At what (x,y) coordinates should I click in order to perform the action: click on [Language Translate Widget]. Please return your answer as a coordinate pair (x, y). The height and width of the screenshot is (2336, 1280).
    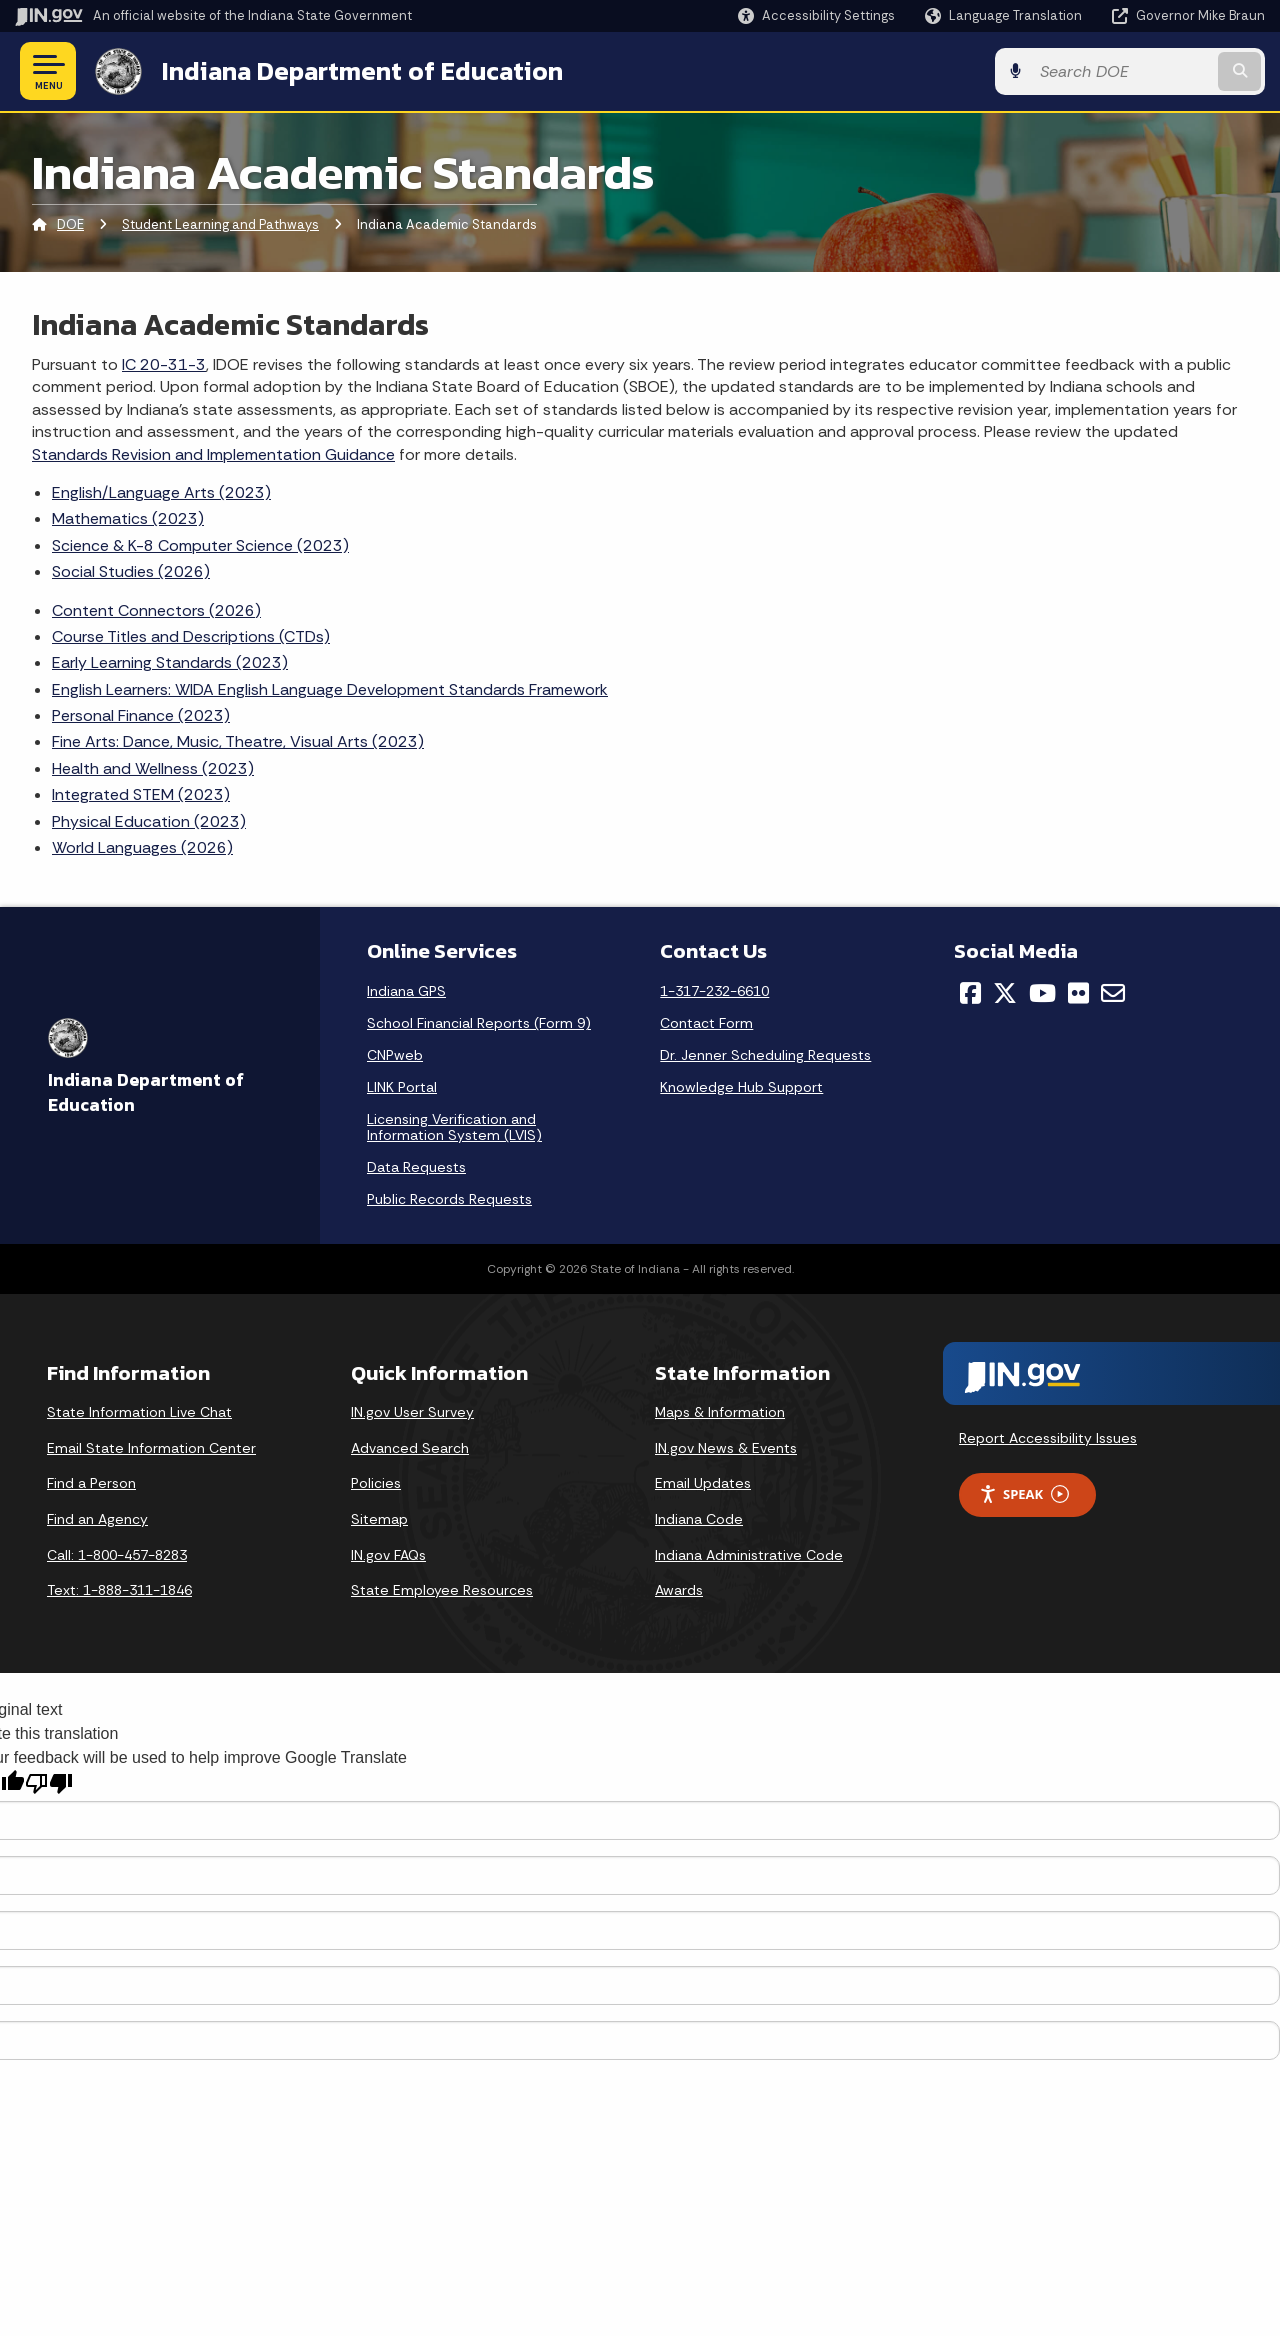
    Looking at the image, I should click on (1005, 16).